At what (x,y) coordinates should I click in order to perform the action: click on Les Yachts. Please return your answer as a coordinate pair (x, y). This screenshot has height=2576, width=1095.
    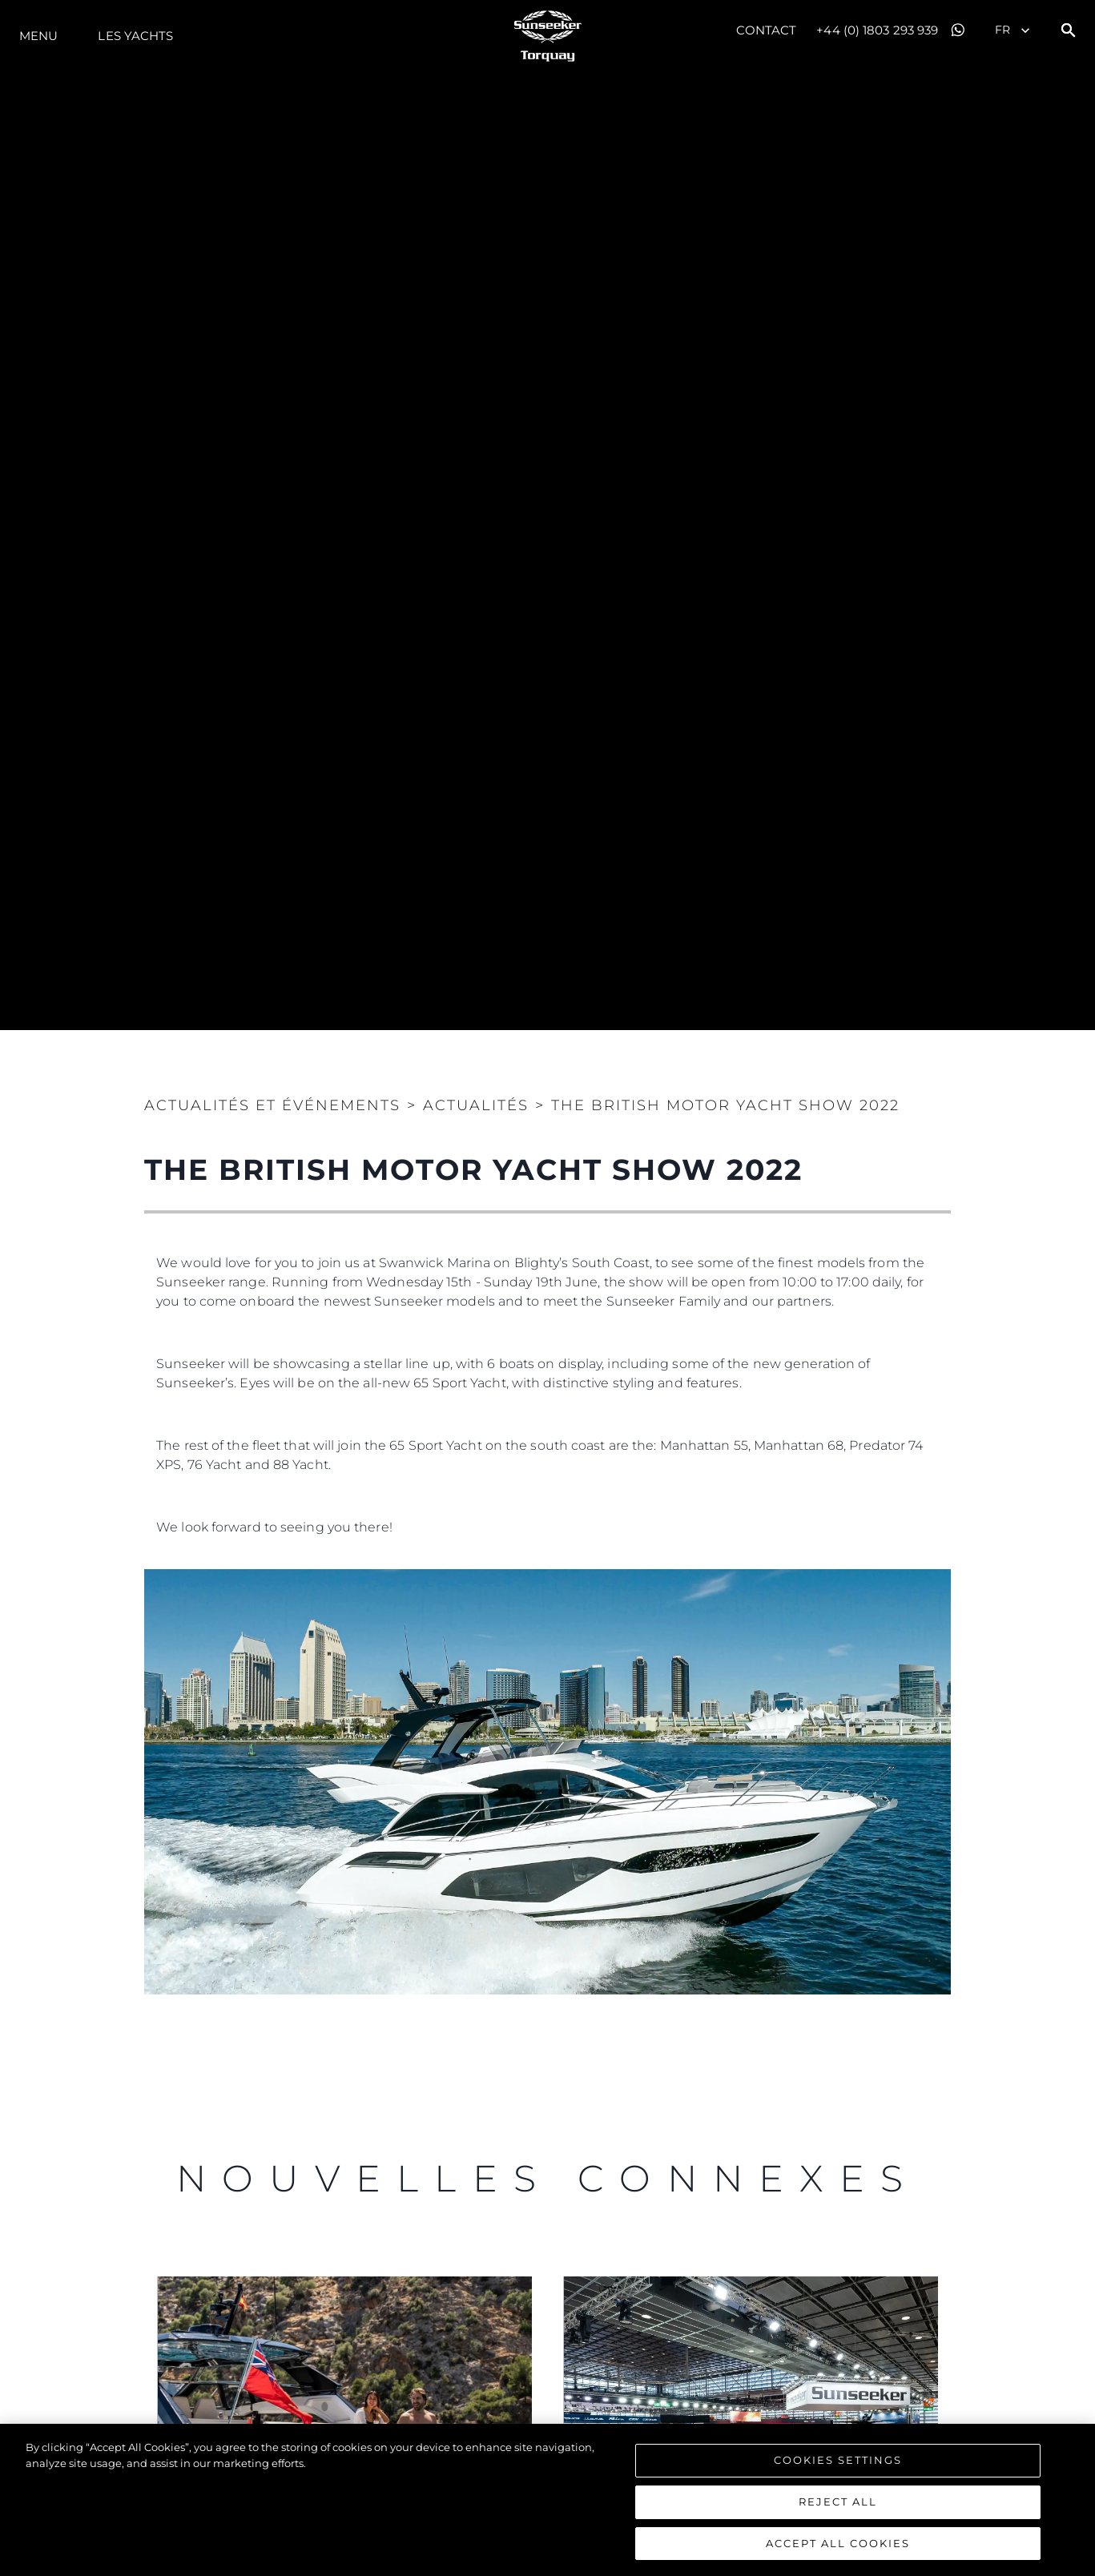
    Looking at the image, I should click on (135, 35).